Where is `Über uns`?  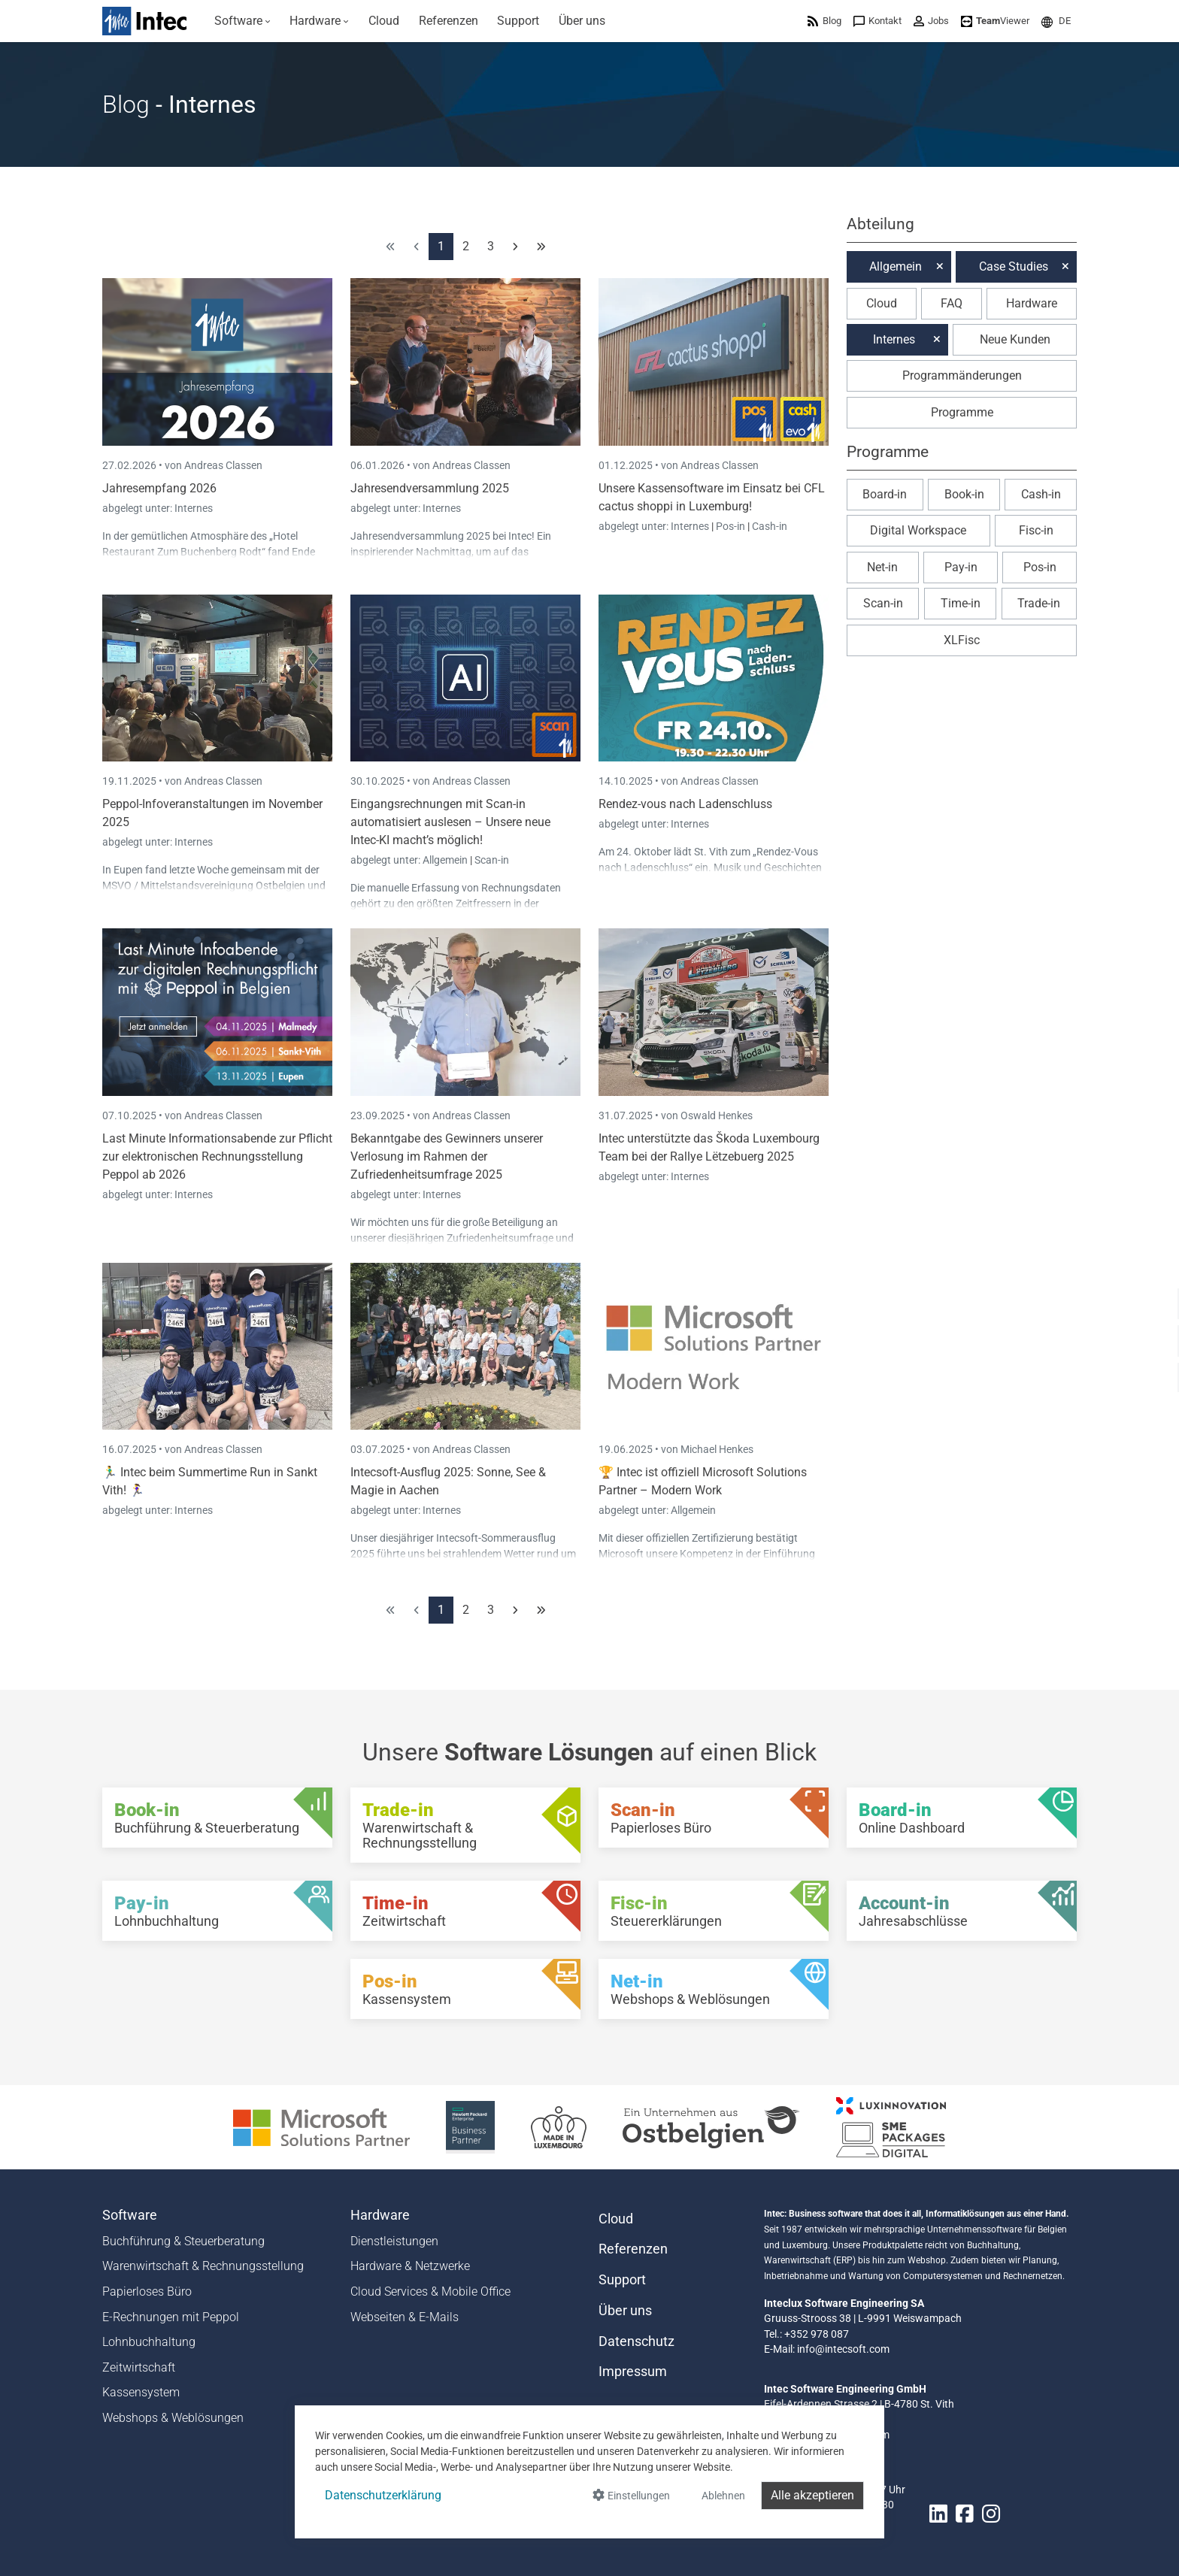 Über uns is located at coordinates (625, 2310).